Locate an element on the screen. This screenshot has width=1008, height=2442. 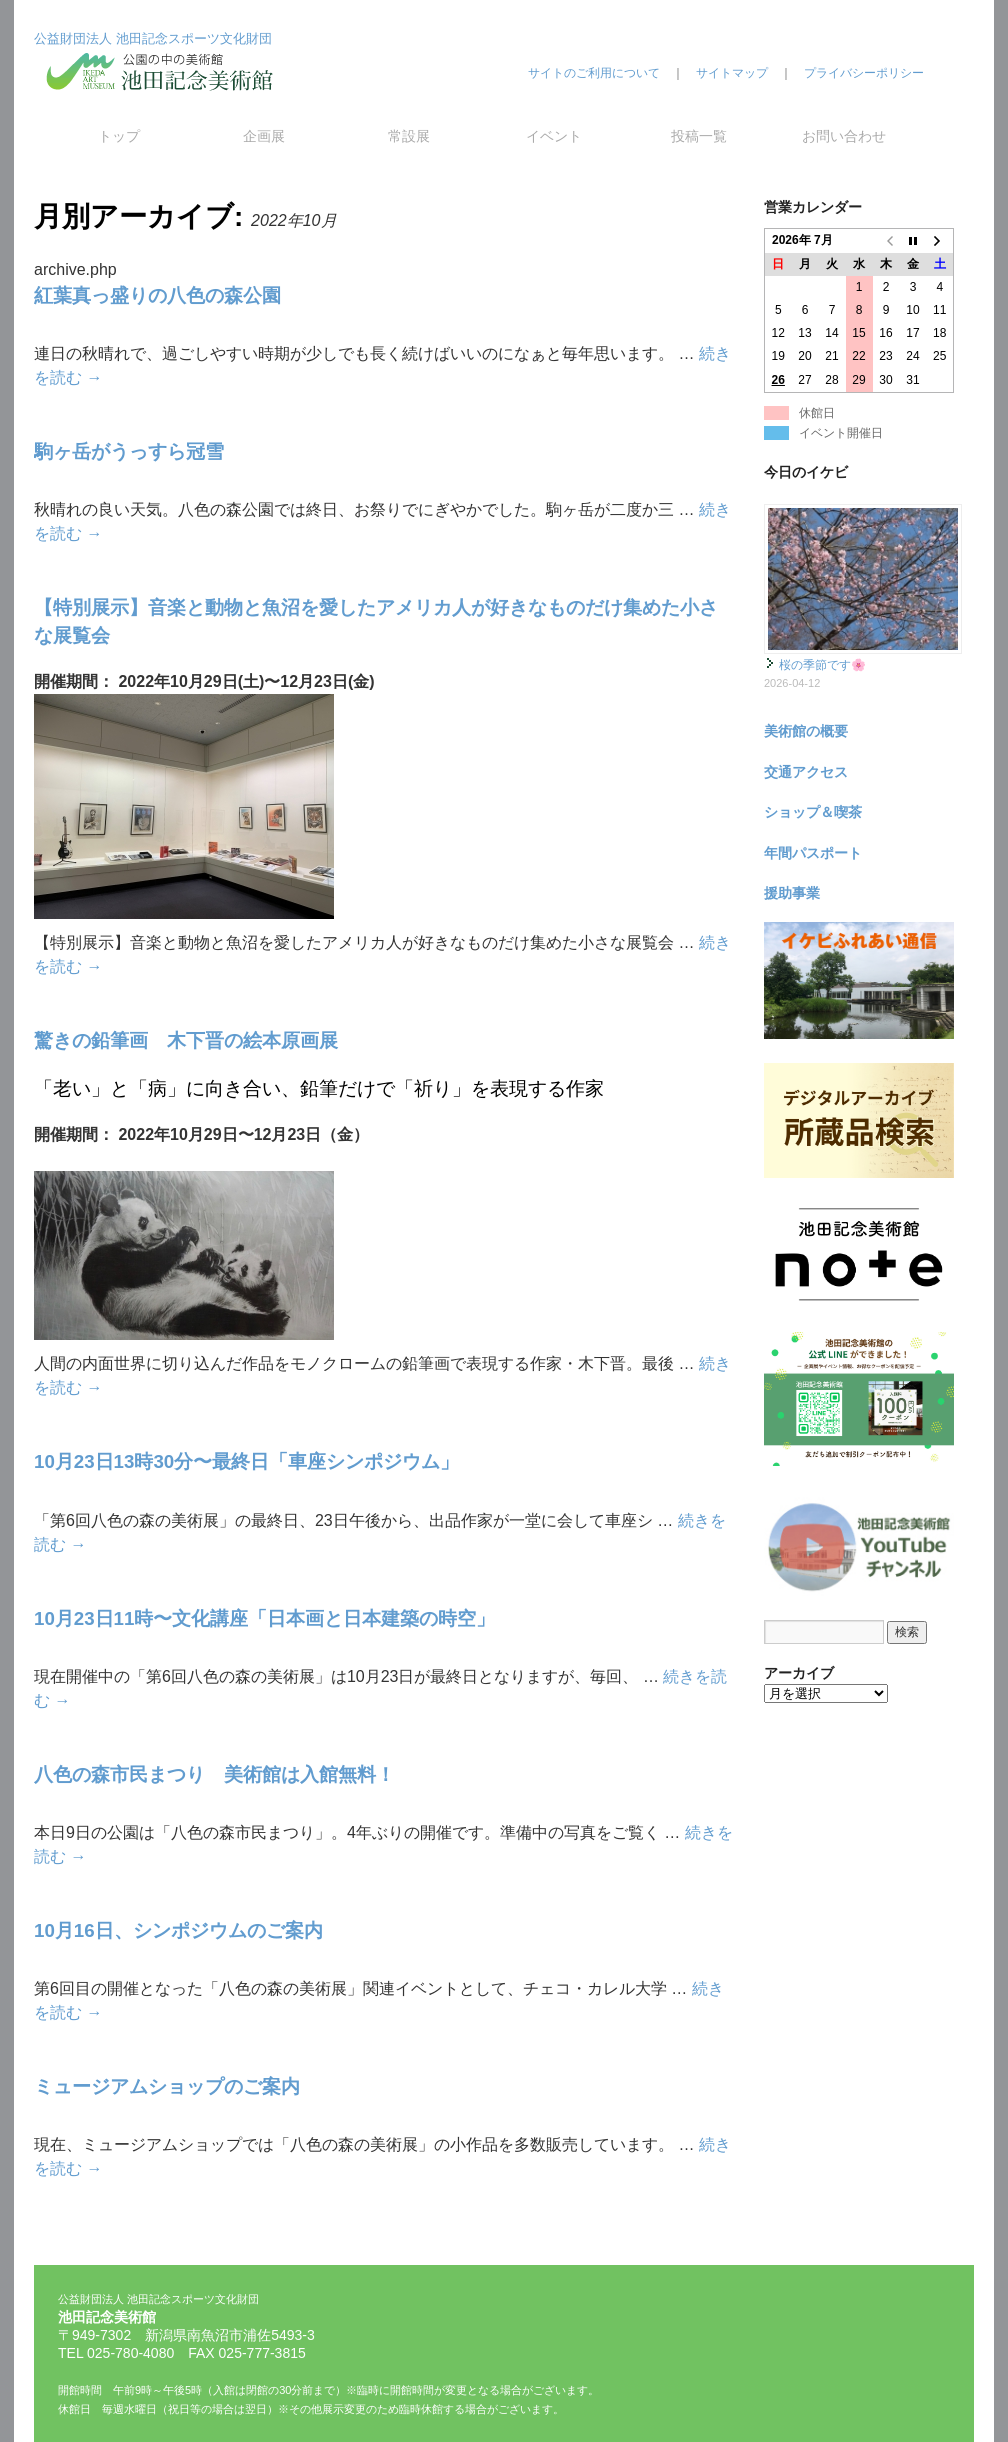
お問い合わせ is located at coordinates (844, 136).